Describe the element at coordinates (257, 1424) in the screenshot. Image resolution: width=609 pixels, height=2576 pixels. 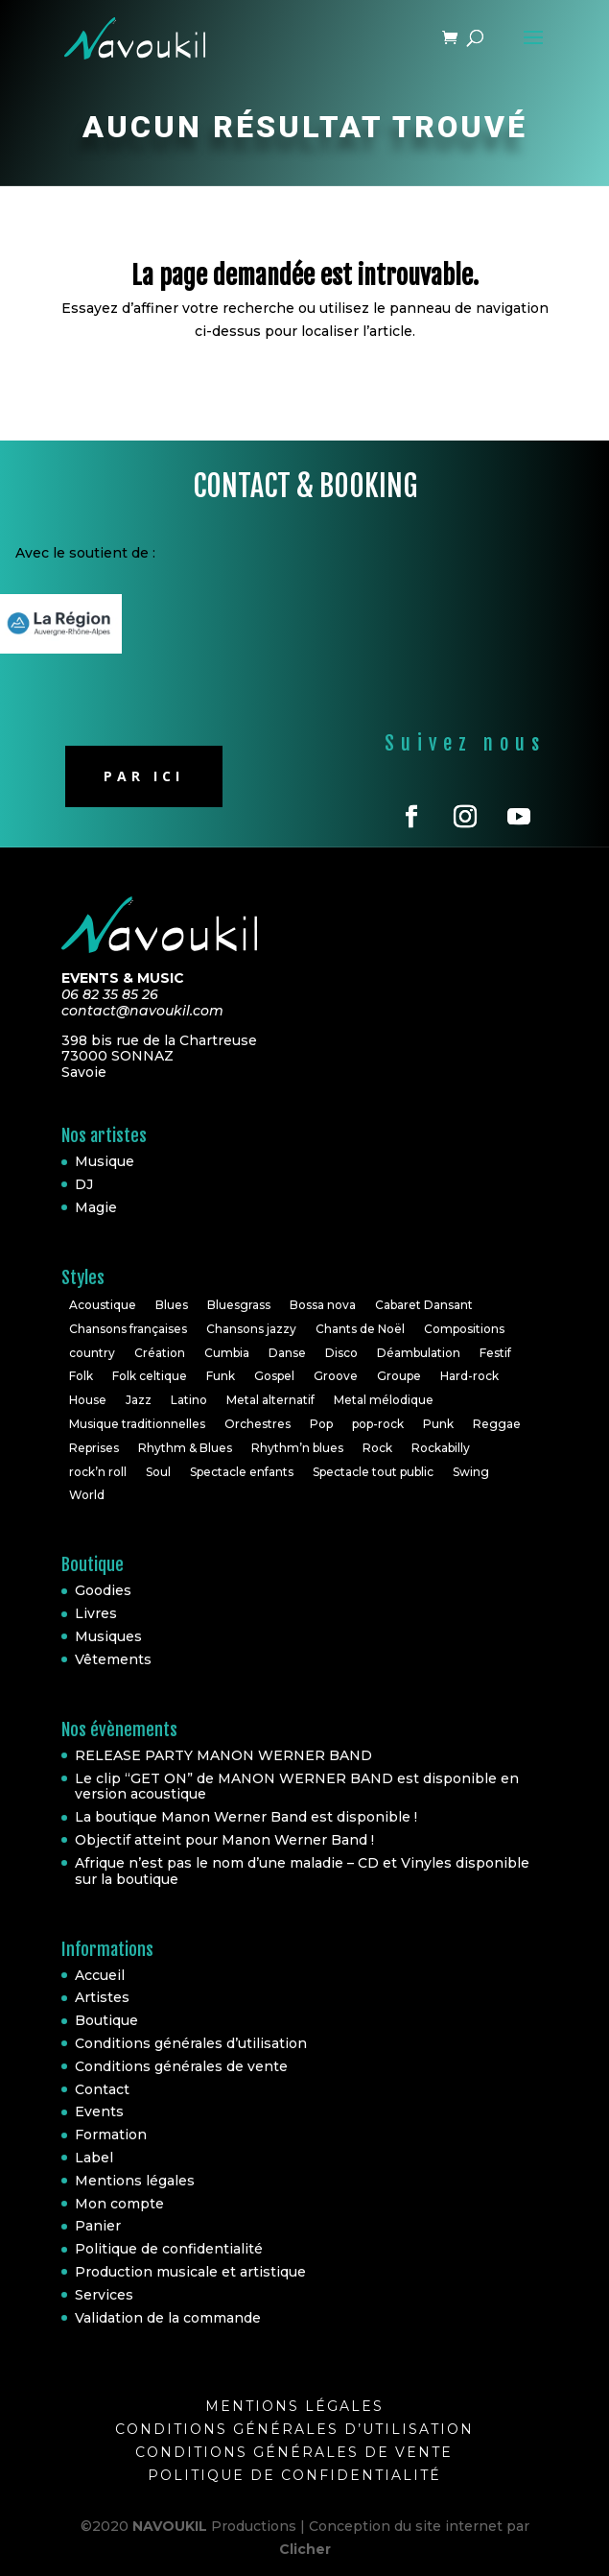
I see `Orchestres [Orchestres (2 éléments)]` at that location.